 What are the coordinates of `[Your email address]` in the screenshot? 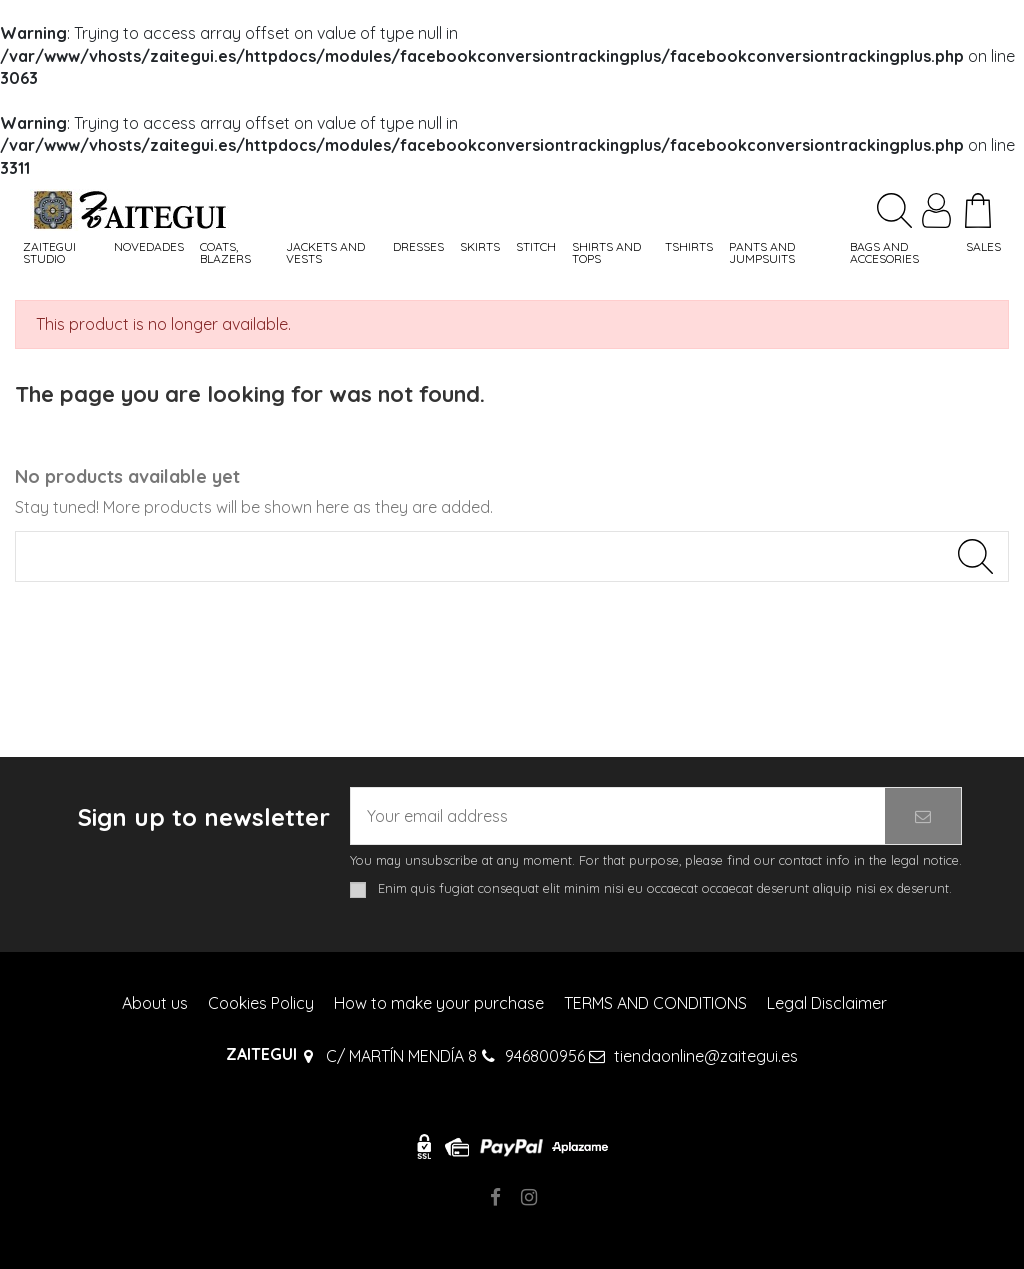 It's located at (618, 816).